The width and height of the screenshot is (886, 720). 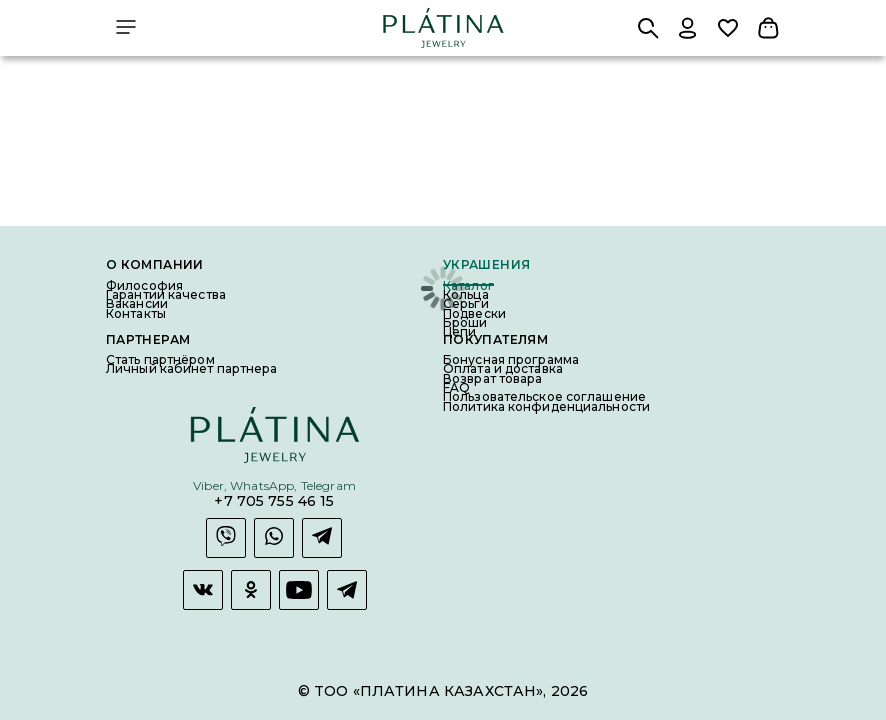 What do you see at coordinates (511, 359) in the screenshot?
I see `Бонусная программа` at bounding box center [511, 359].